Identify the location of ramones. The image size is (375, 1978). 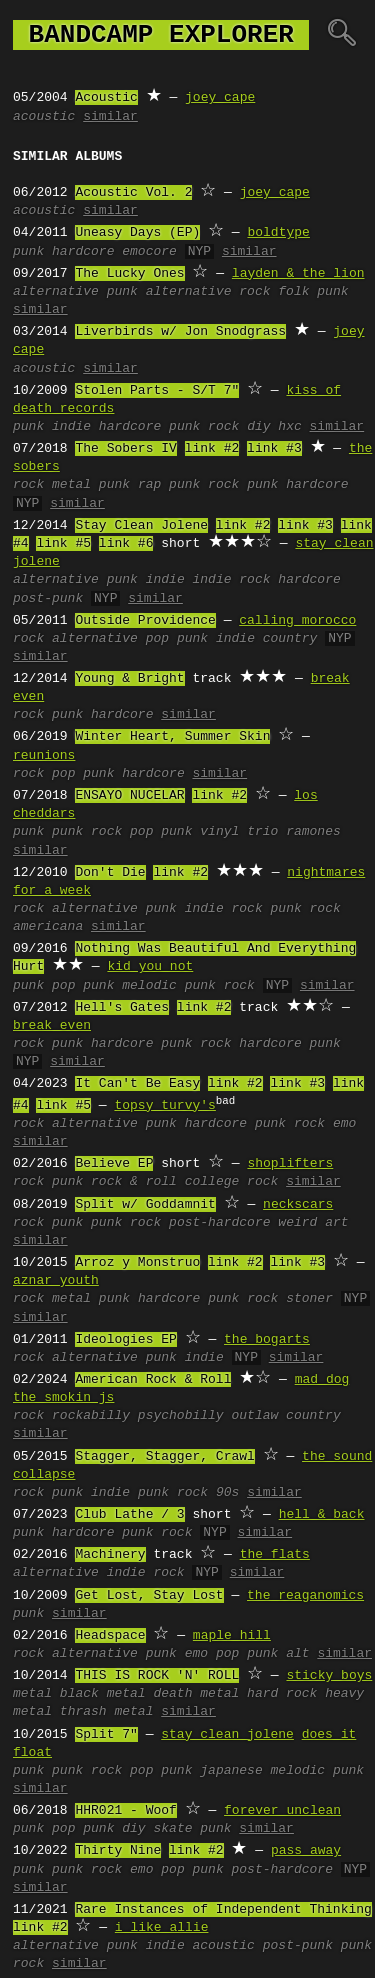
(313, 832).